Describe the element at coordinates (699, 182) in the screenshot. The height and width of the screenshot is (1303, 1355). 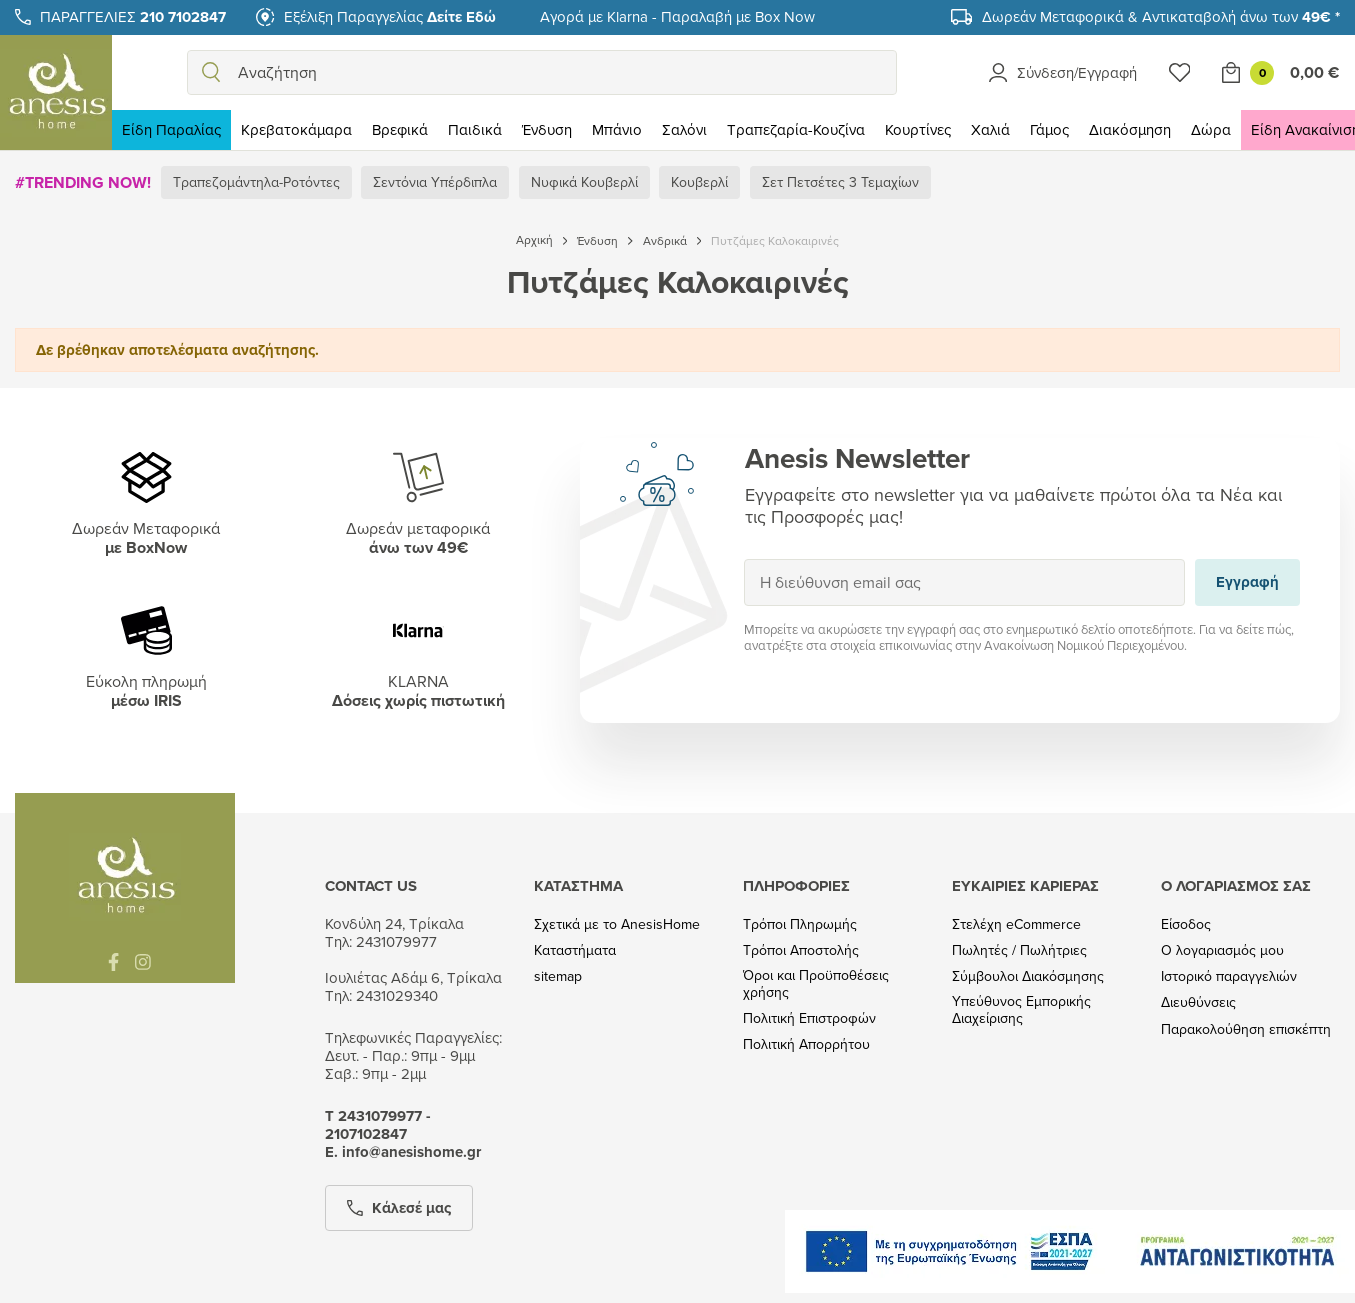
I see `Κουβερλί` at that location.